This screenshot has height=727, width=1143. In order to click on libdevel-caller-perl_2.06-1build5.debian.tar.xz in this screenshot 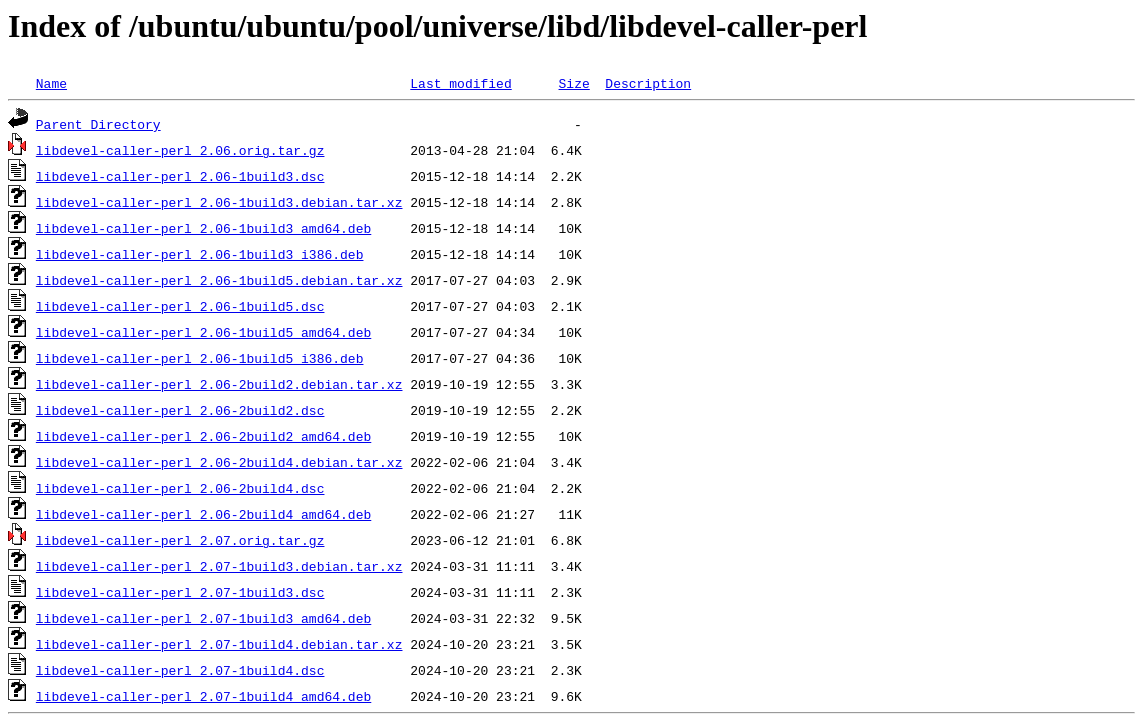, I will do `click(219, 280)`.